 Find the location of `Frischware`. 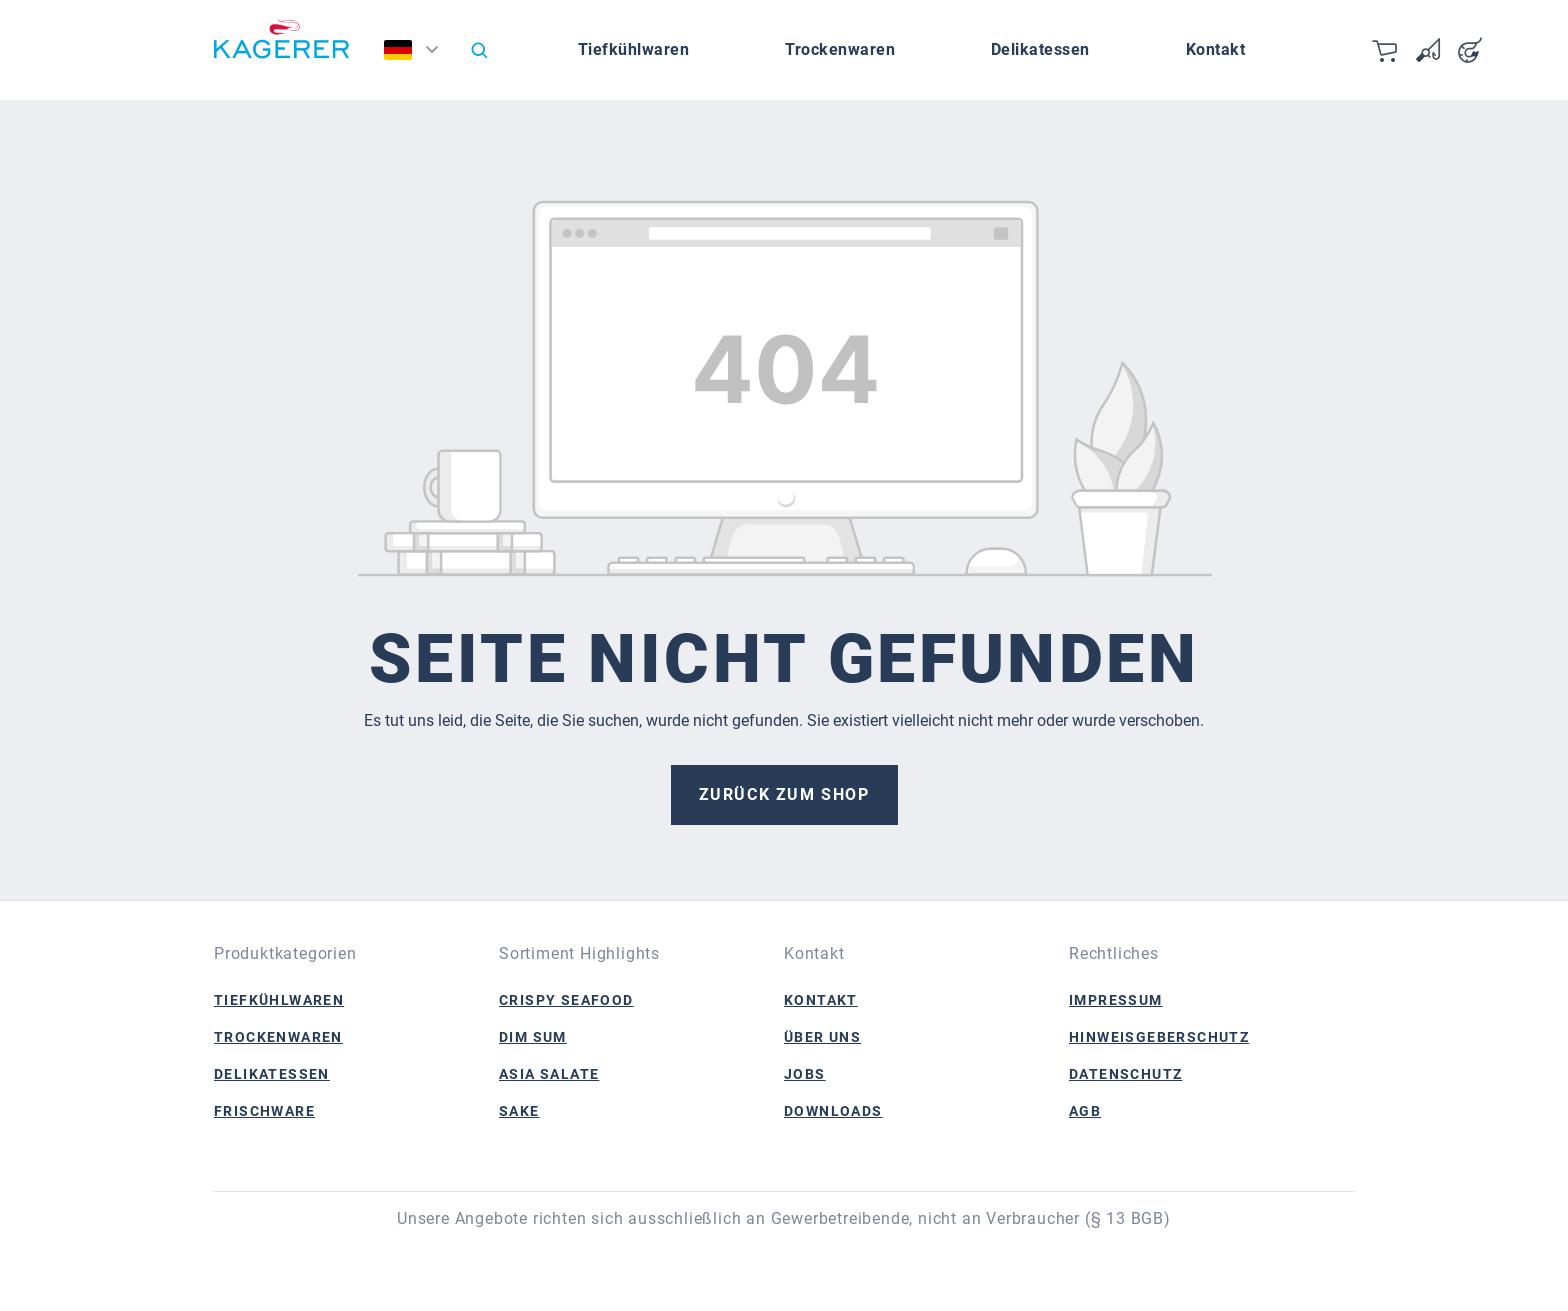

Frischware is located at coordinates (264, 1111).